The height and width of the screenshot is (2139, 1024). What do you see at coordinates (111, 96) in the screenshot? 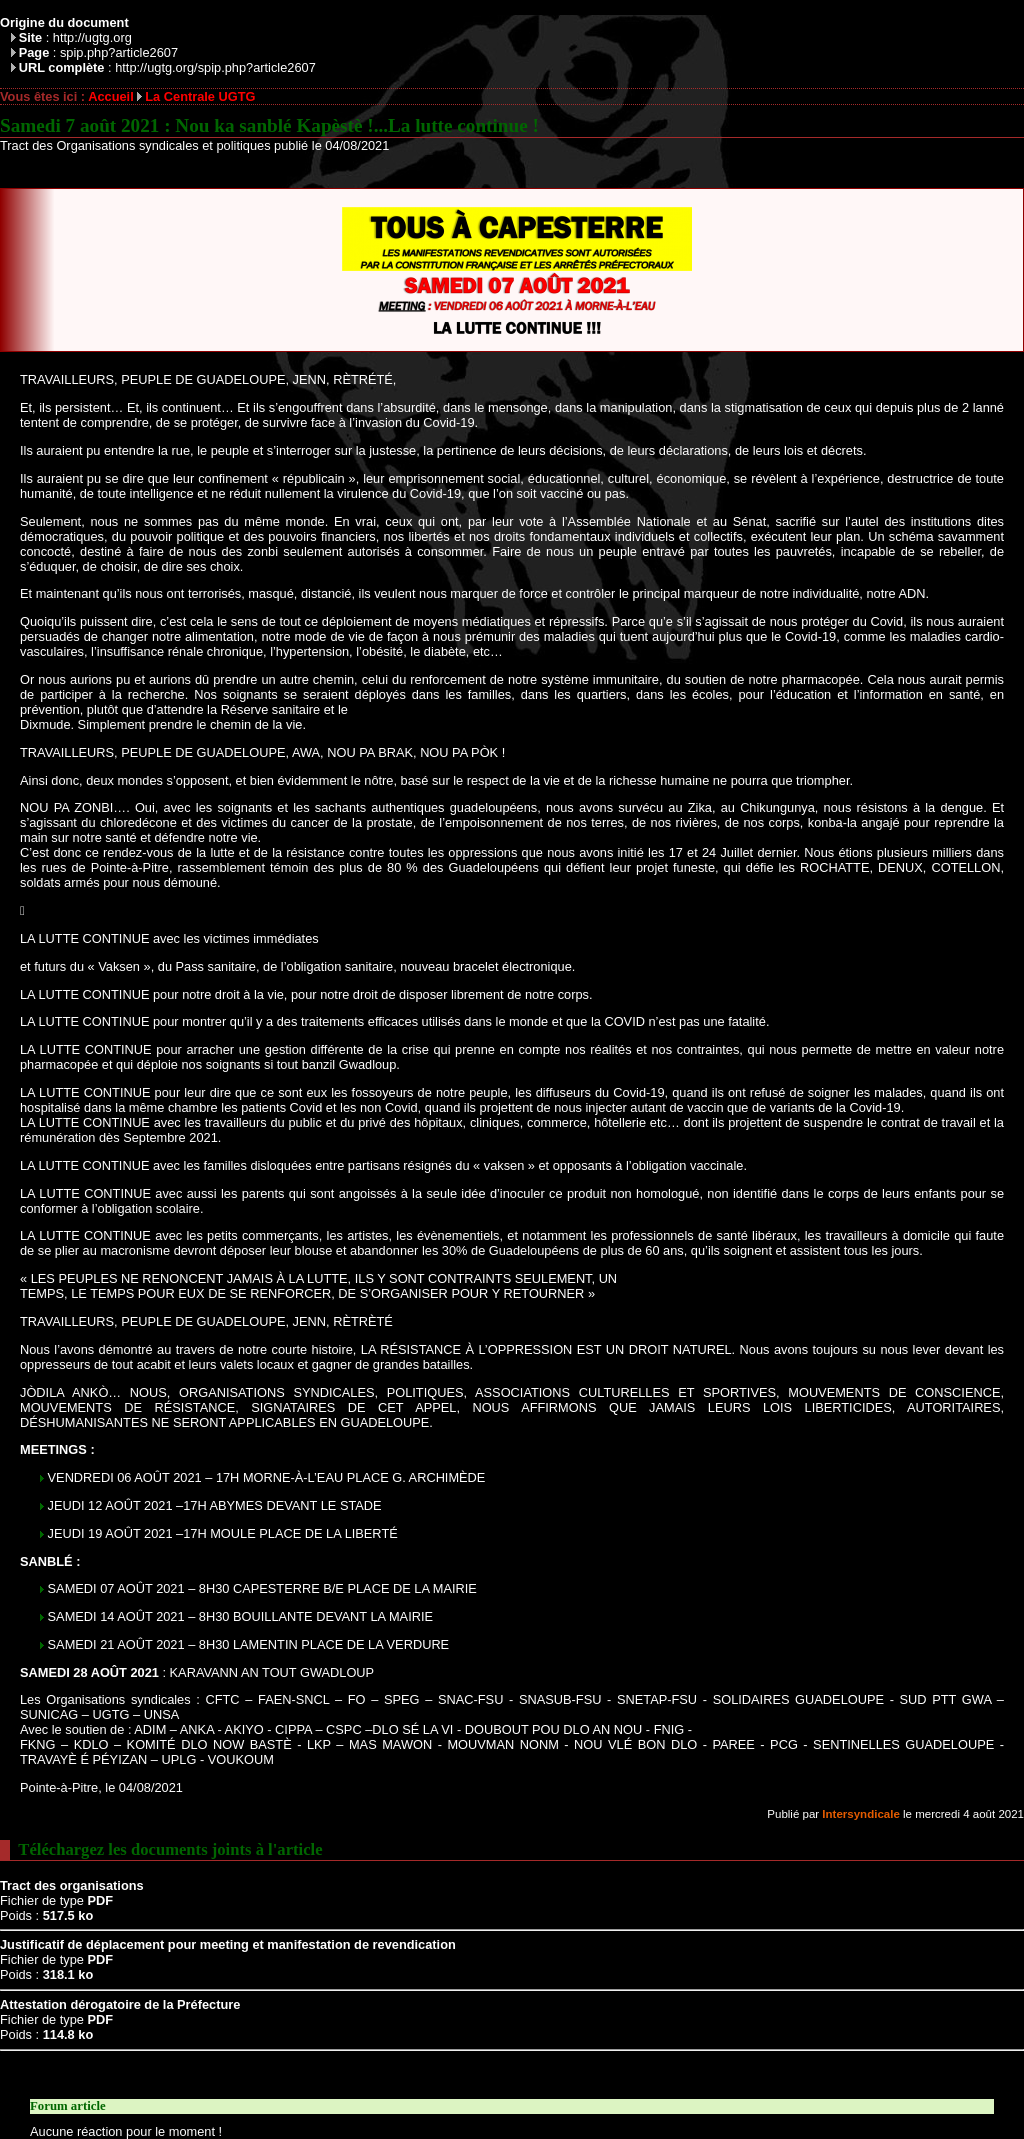
I see `Accueil` at bounding box center [111, 96].